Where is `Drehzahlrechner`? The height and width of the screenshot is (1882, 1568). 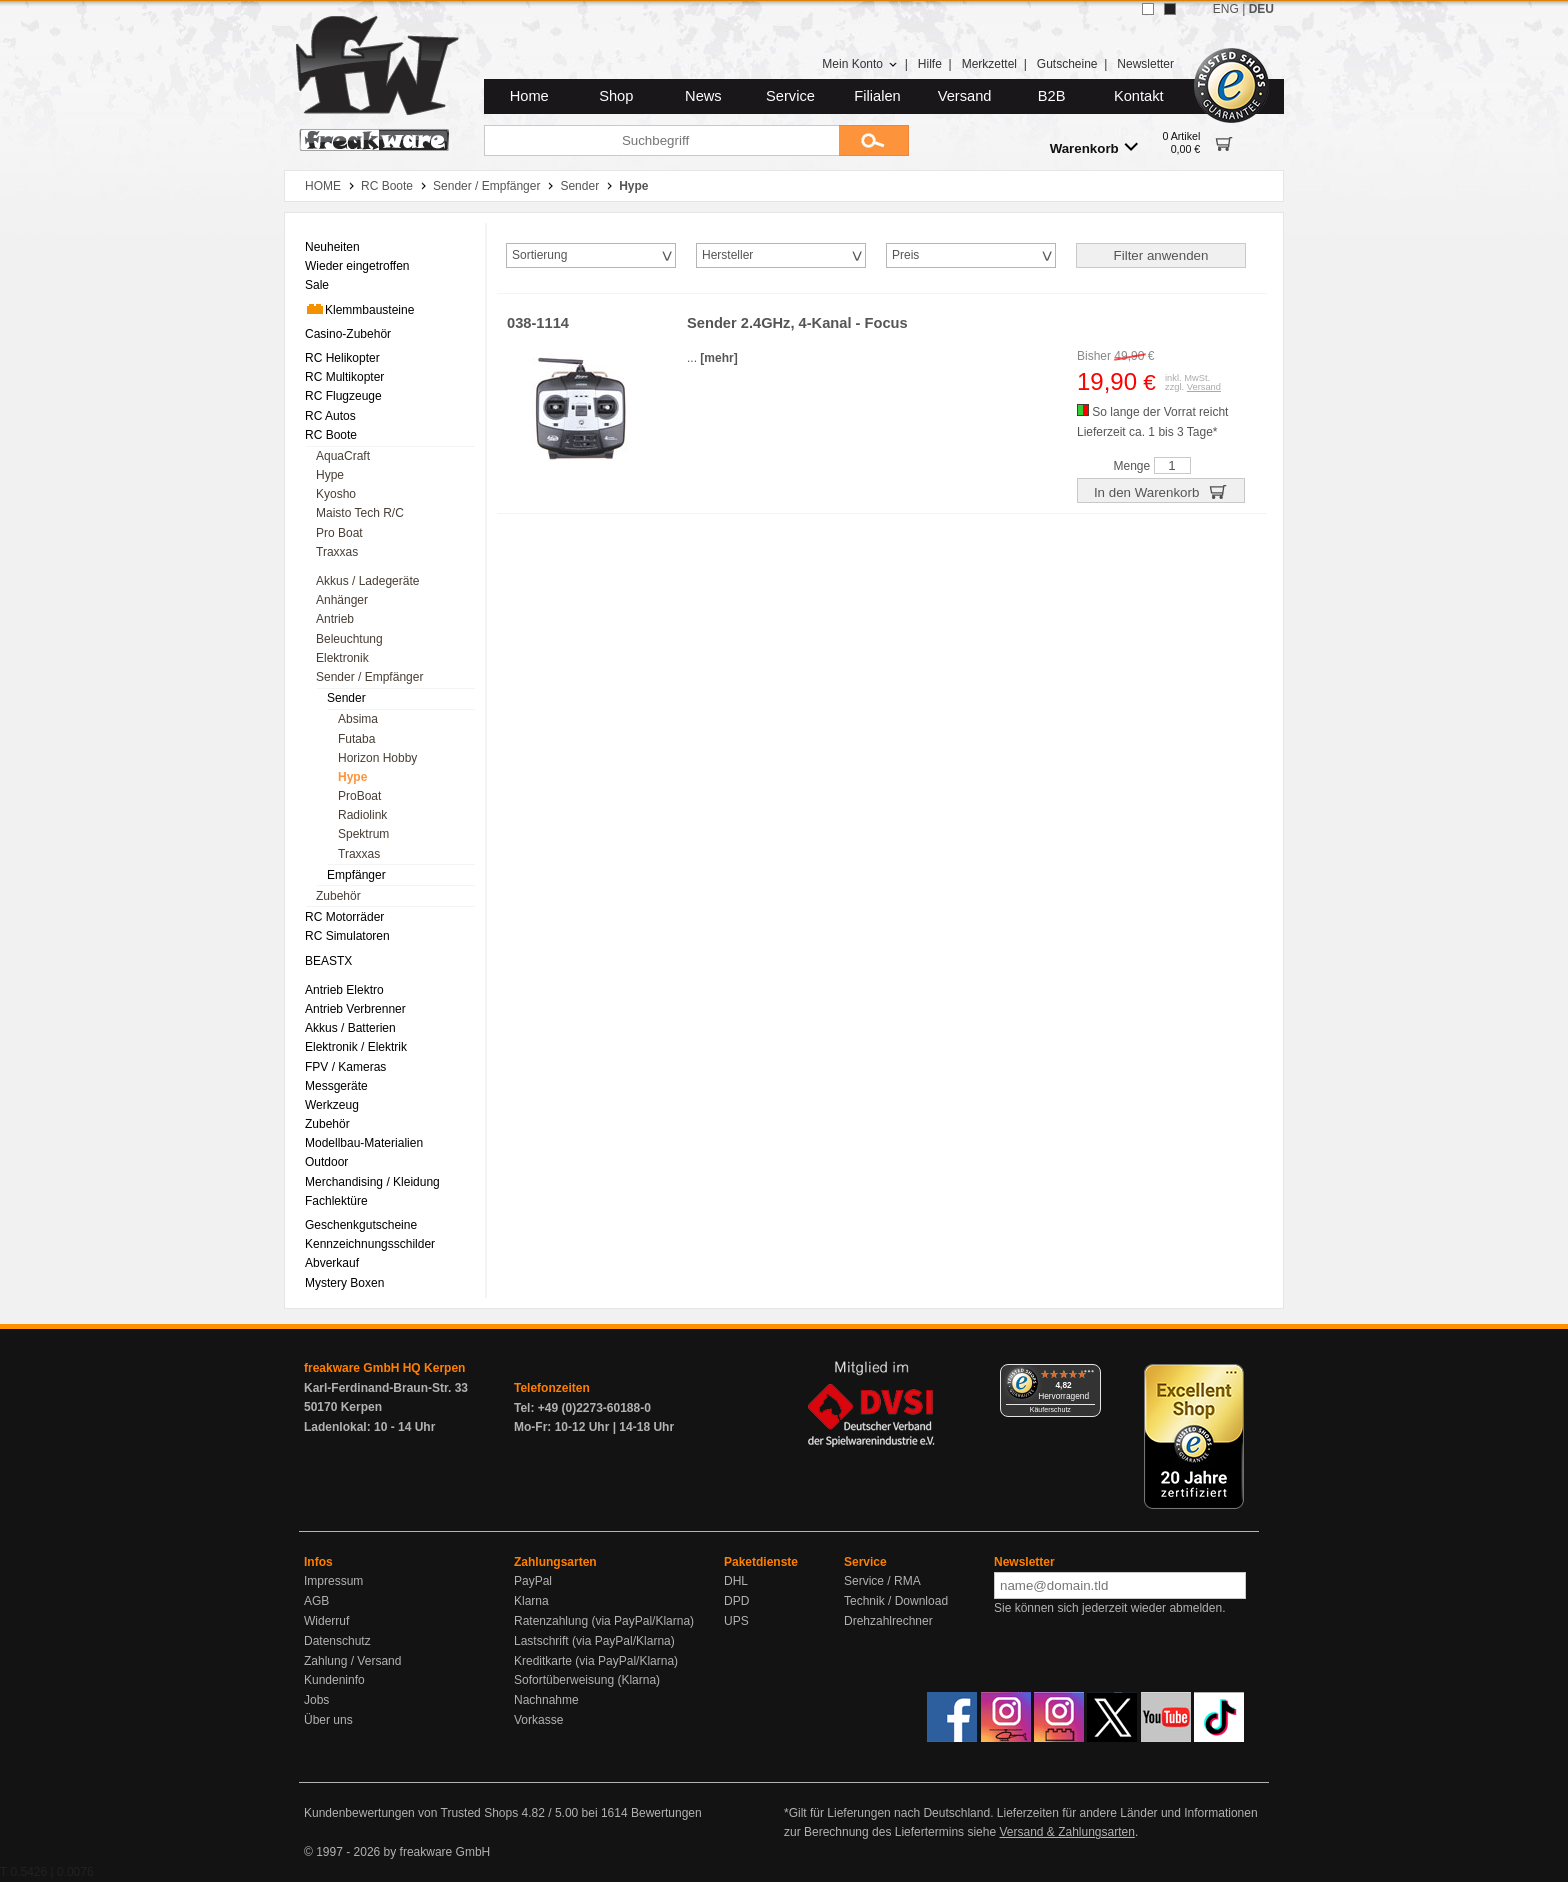 Drehzahlrechner is located at coordinates (888, 1621).